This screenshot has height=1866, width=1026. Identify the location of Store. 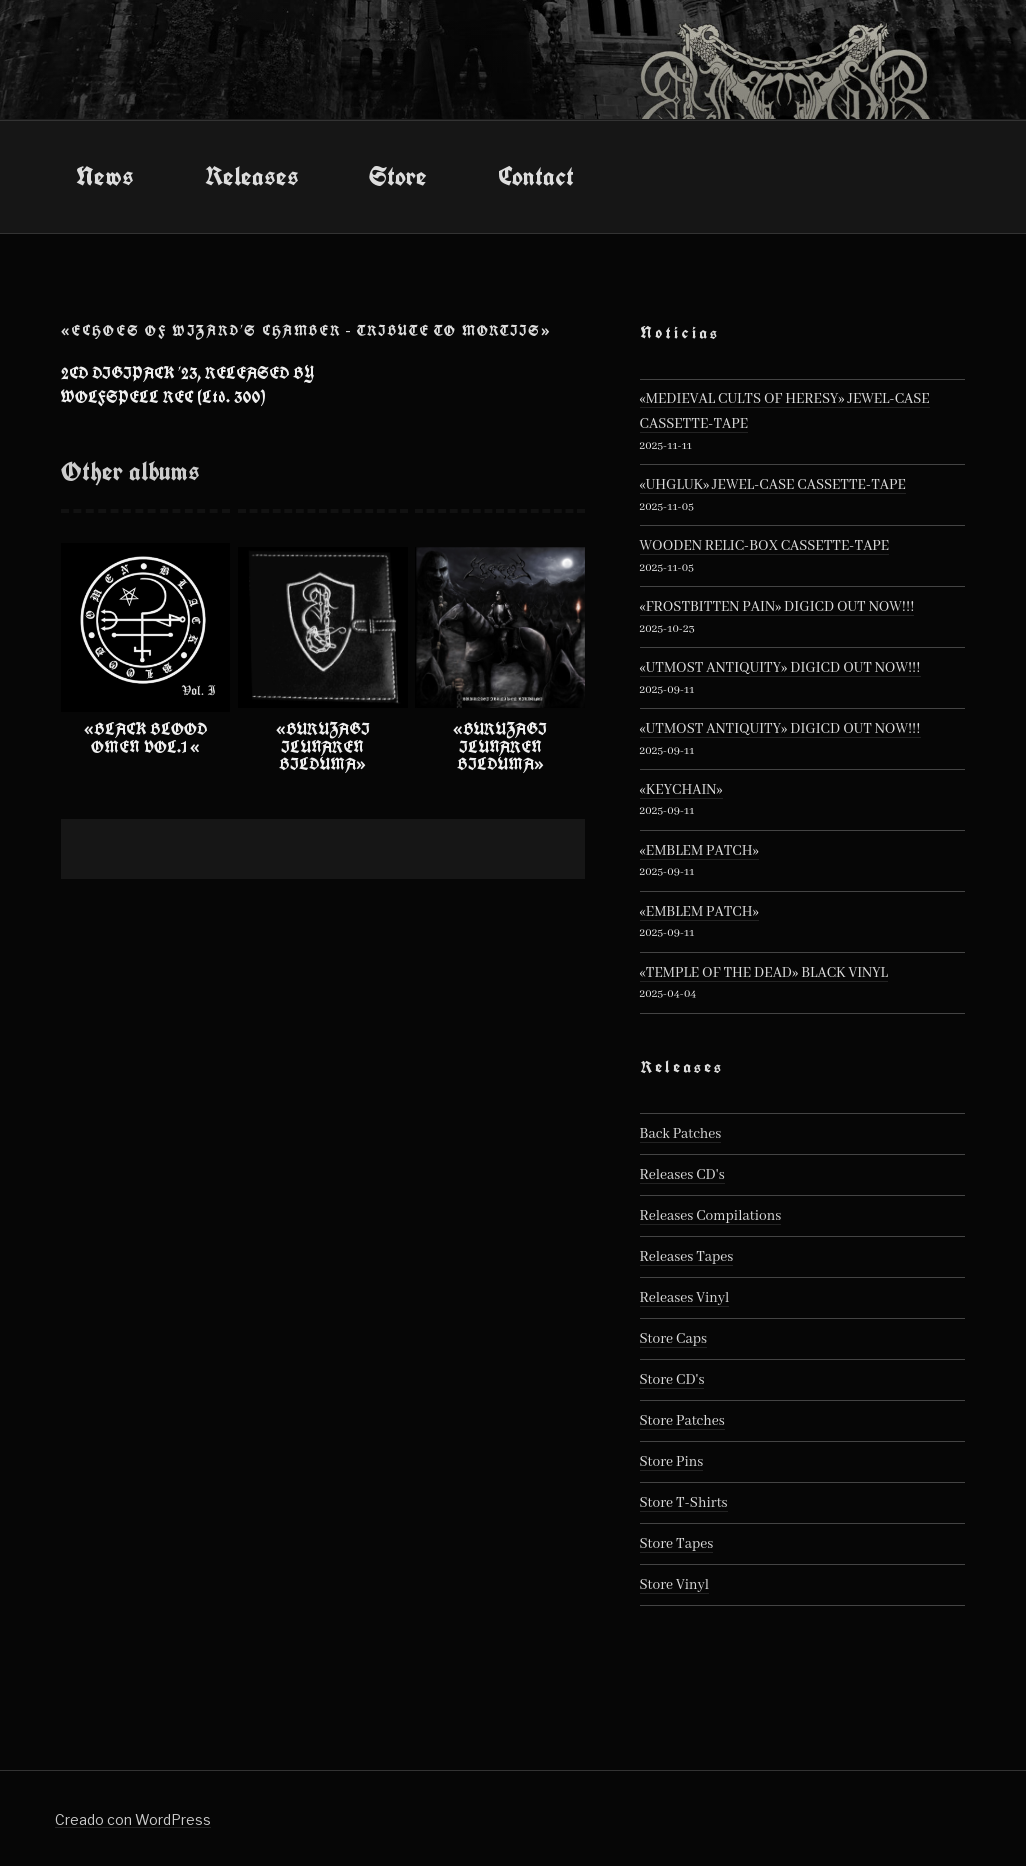
(398, 176).